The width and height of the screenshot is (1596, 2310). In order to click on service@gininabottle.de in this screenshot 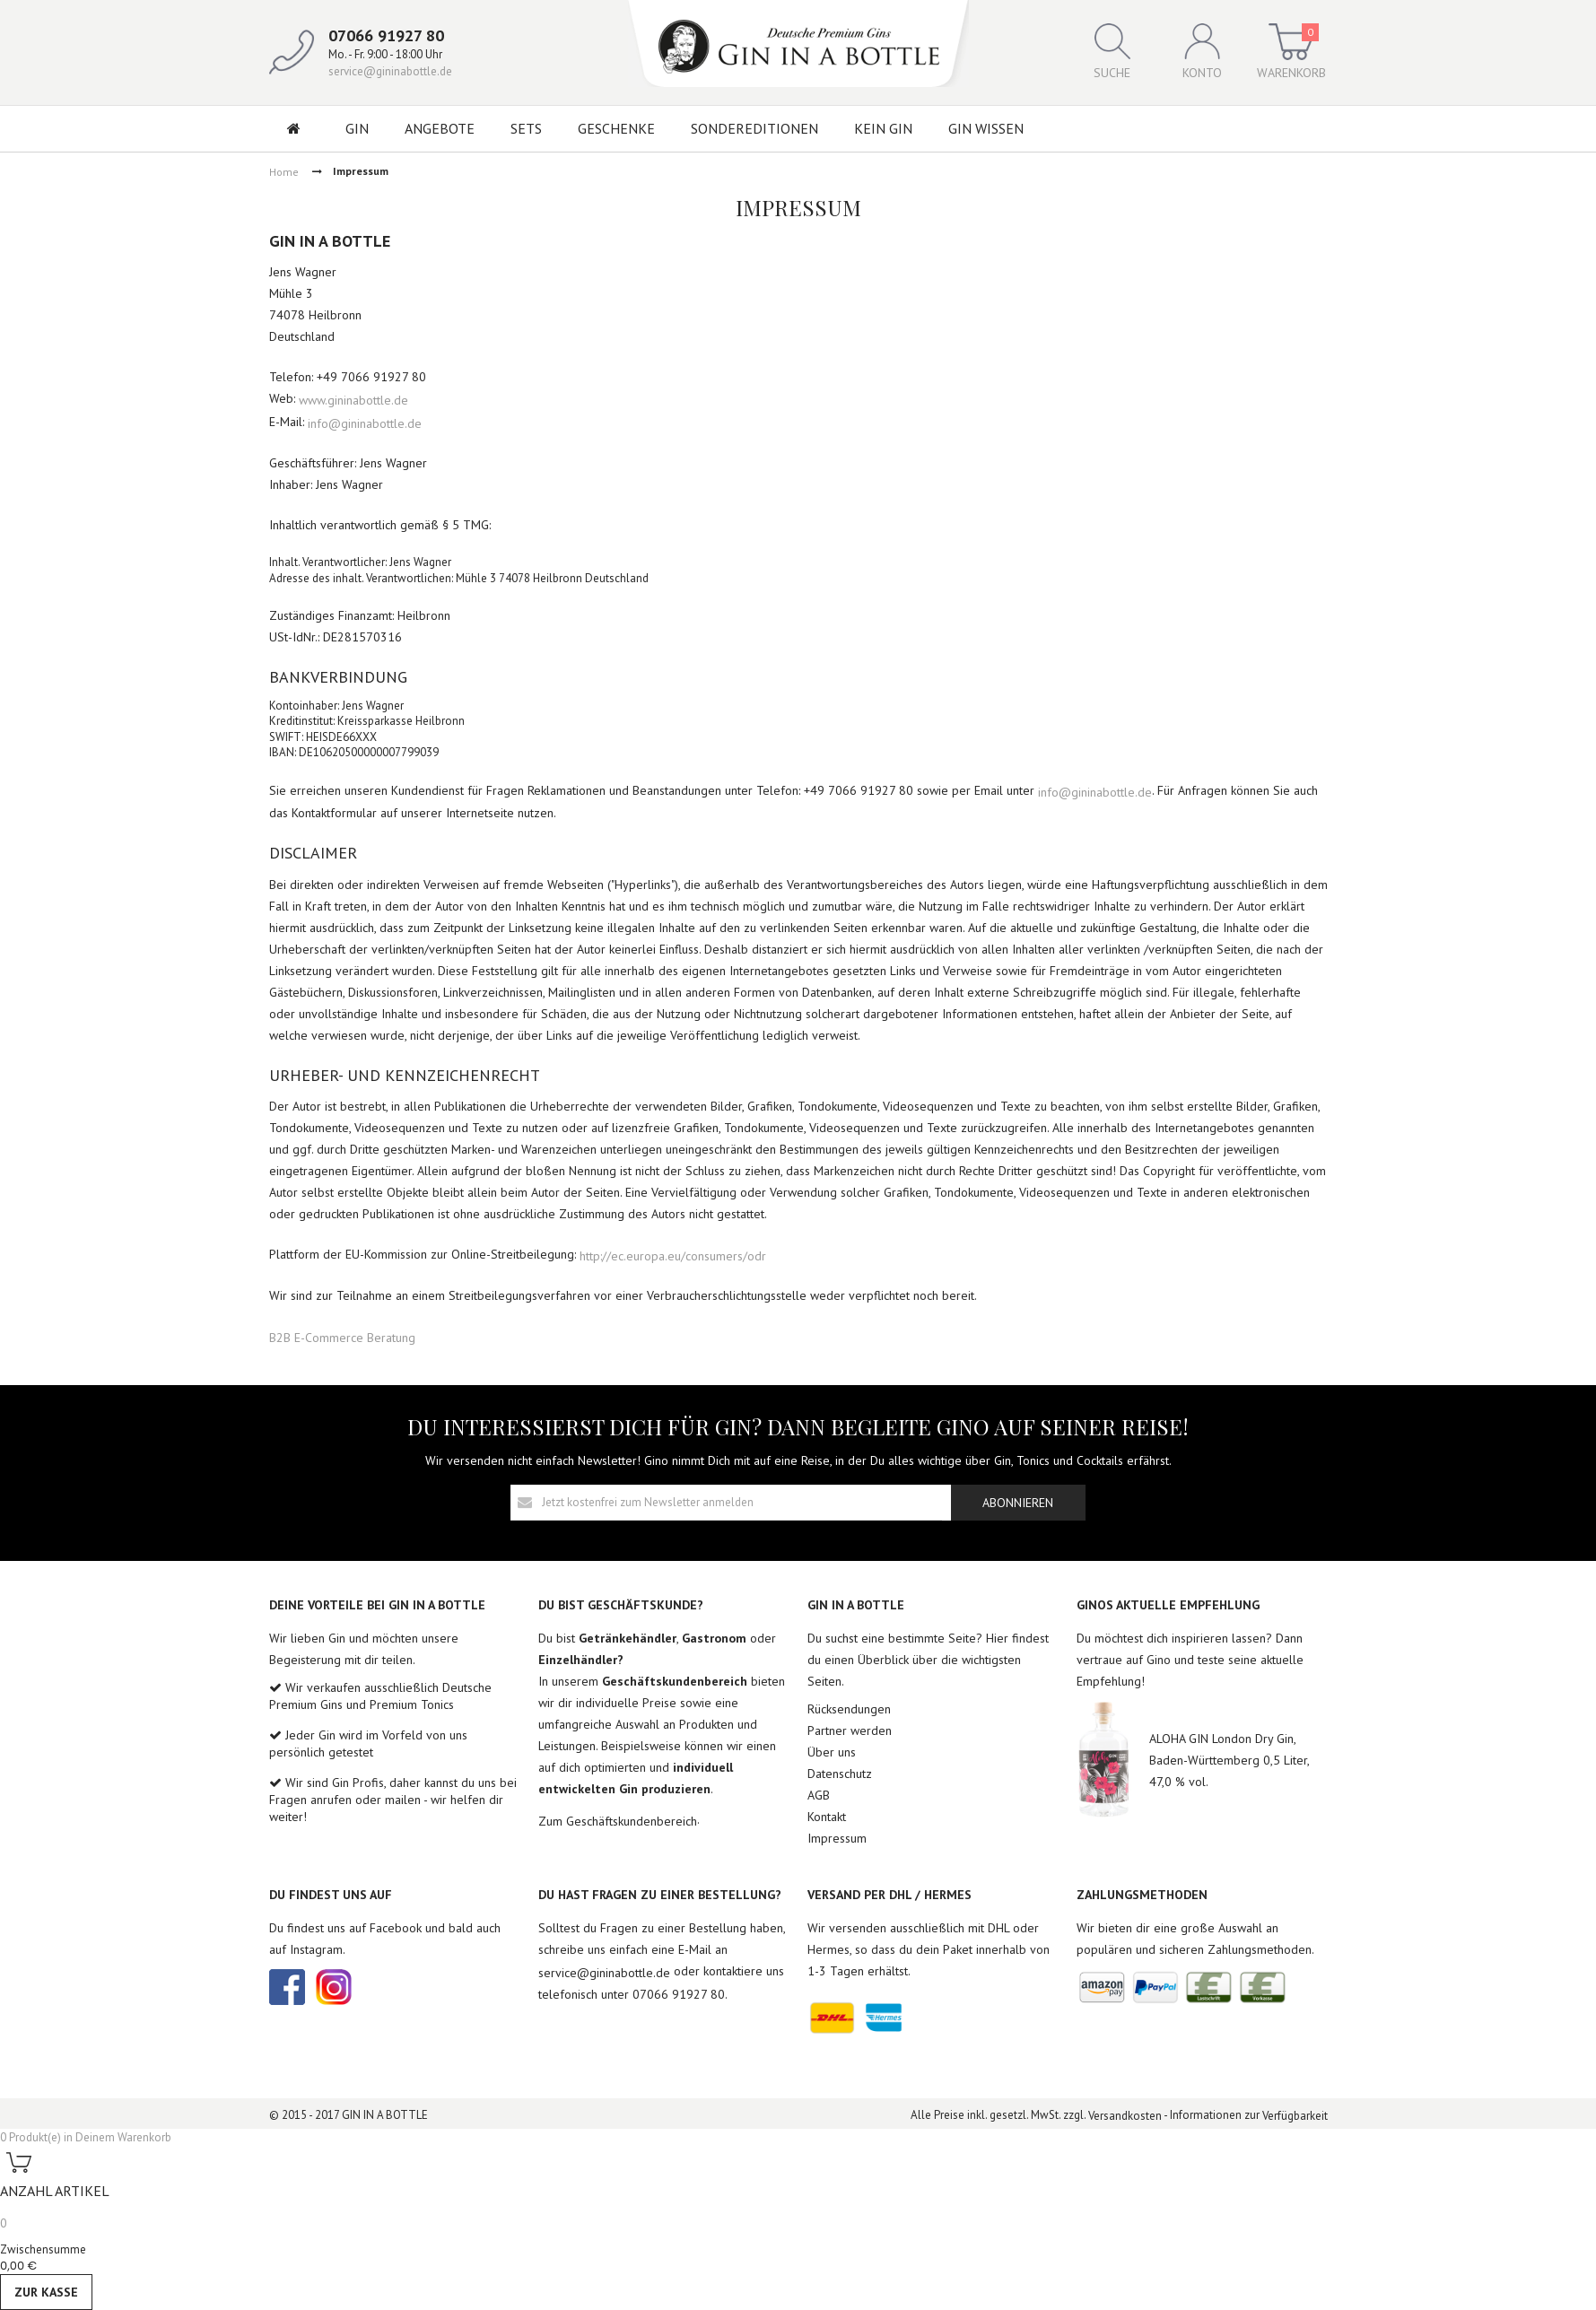, I will do `click(390, 71)`.